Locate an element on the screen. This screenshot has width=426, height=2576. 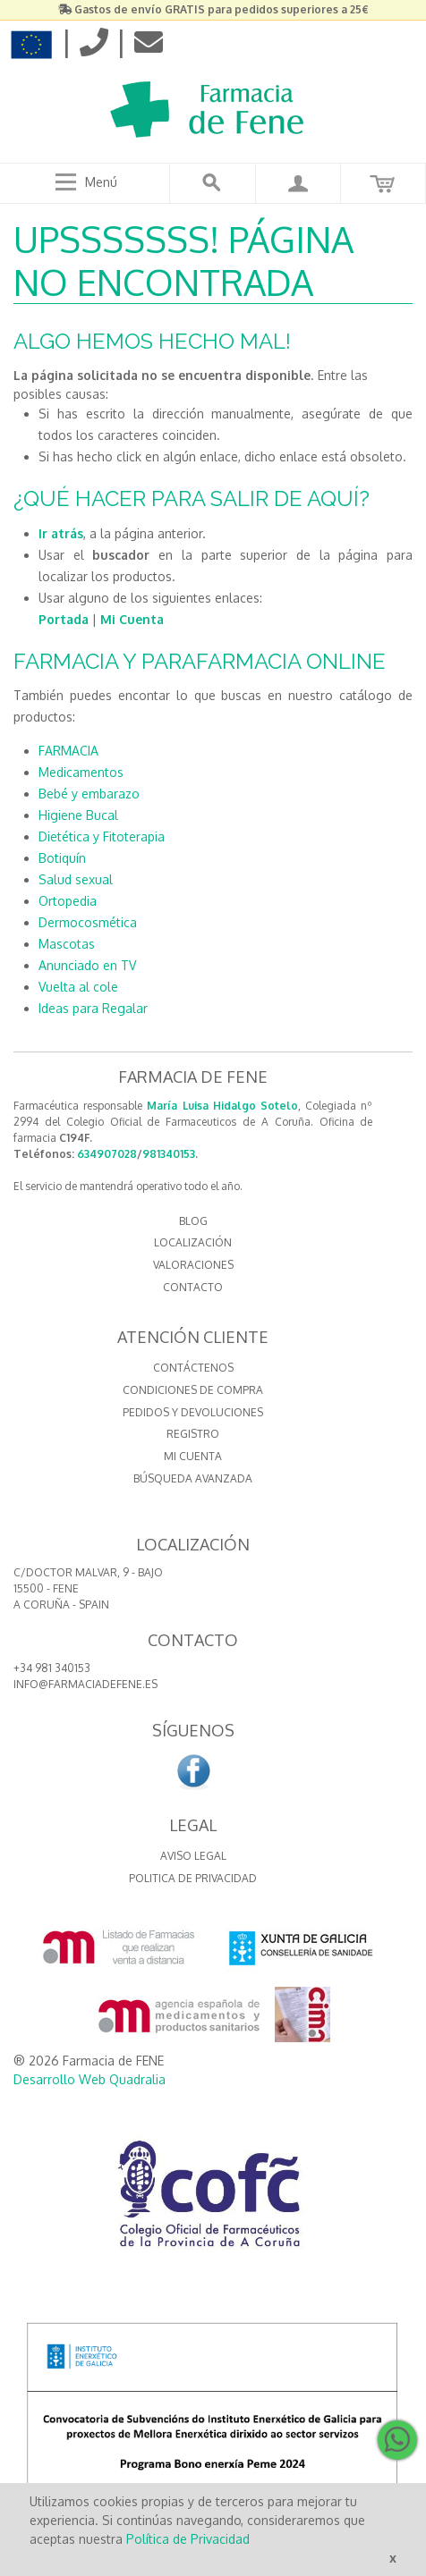
+34 981 340153 is located at coordinates (51, 1668).